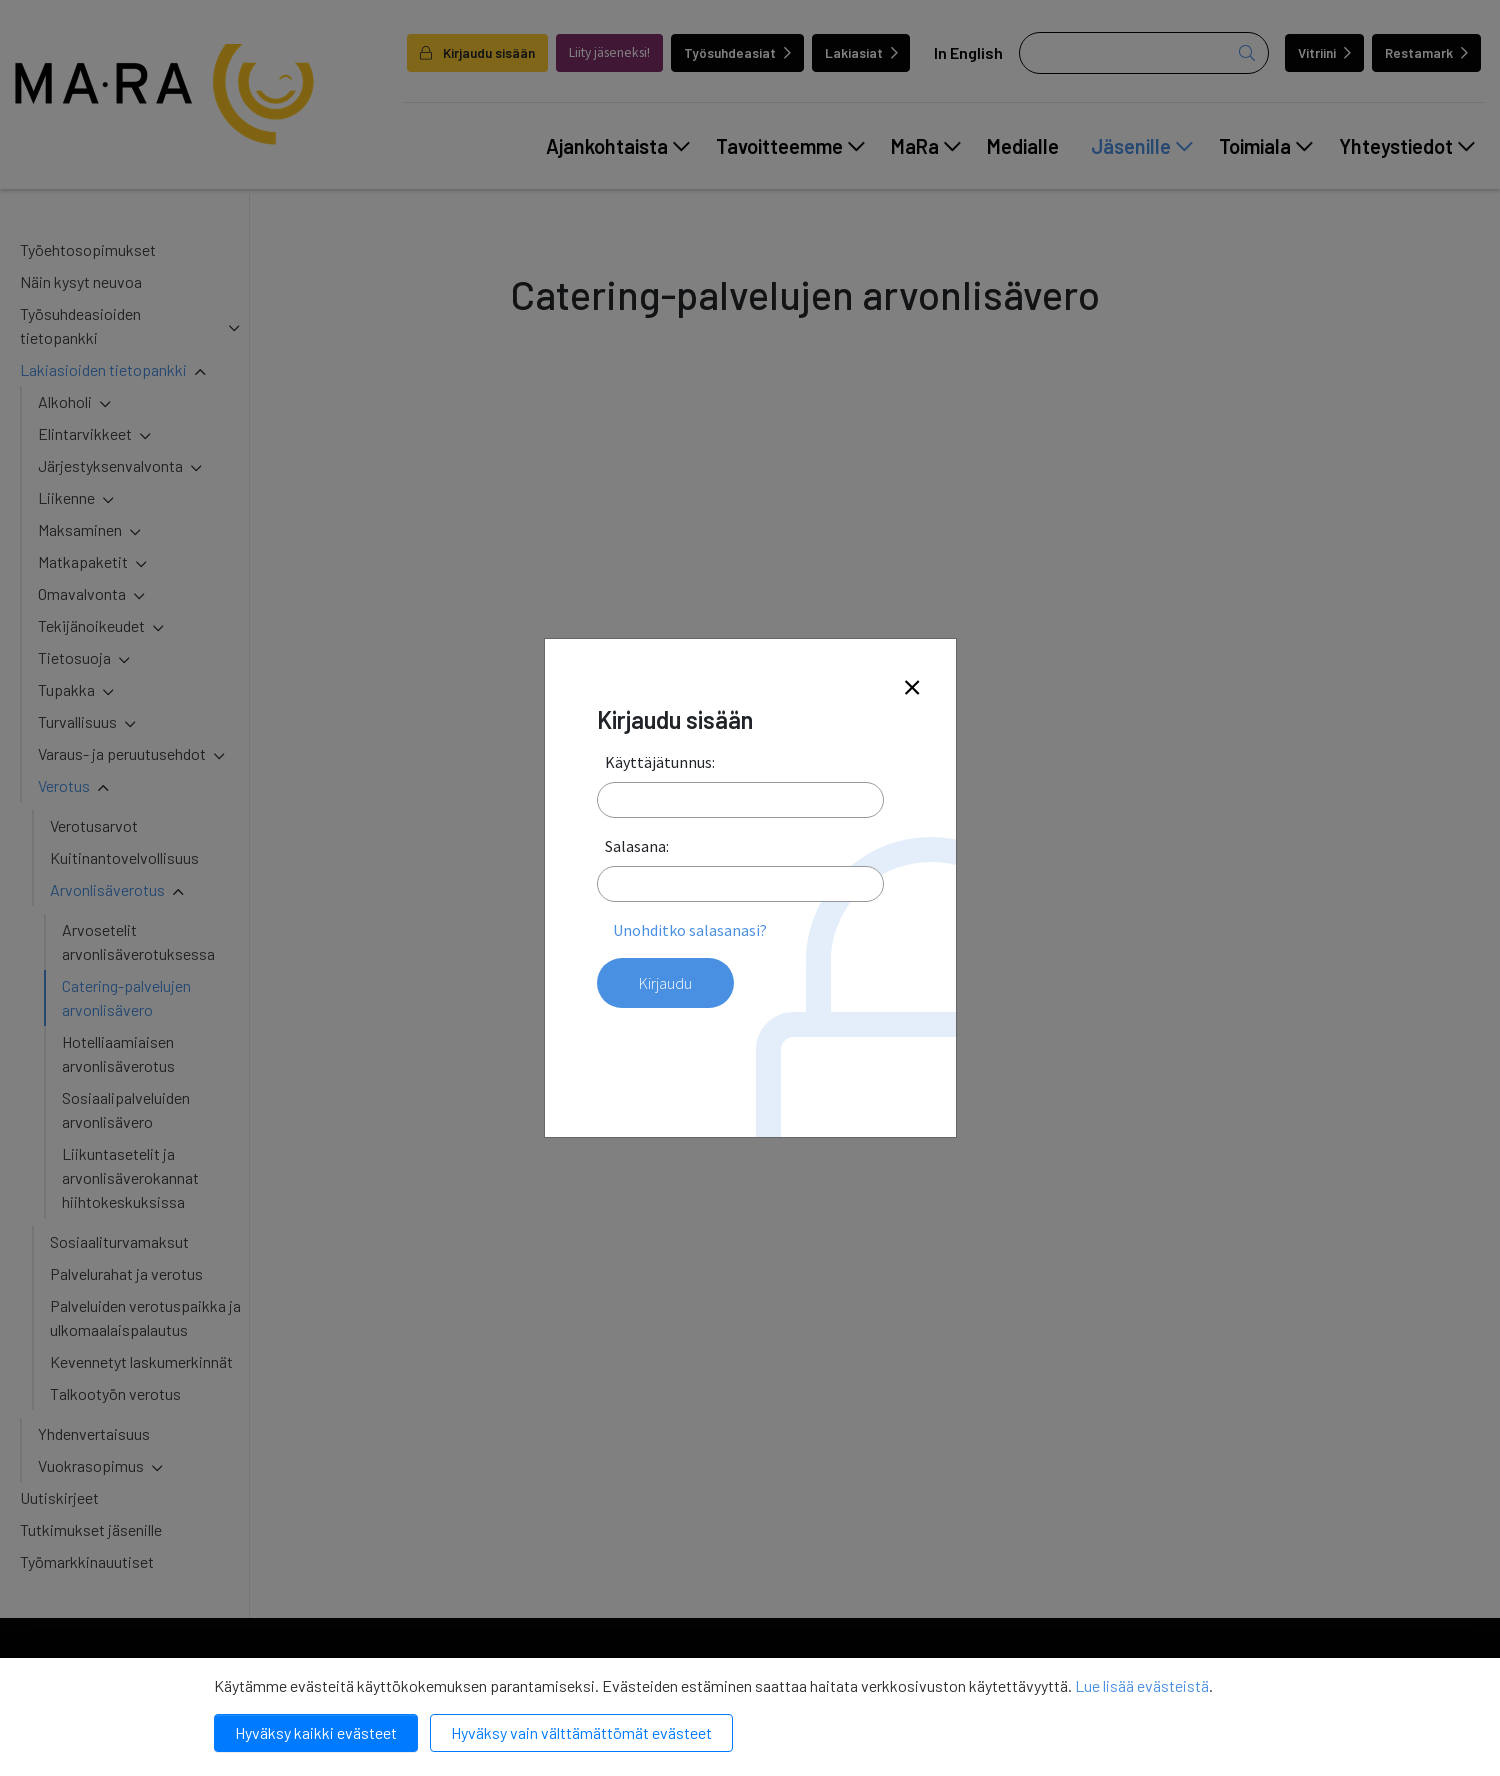 This screenshot has height=1776, width=1500. What do you see at coordinates (581, 1732) in the screenshot?
I see `Hyväksy vain välttämättömät evästeet` at bounding box center [581, 1732].